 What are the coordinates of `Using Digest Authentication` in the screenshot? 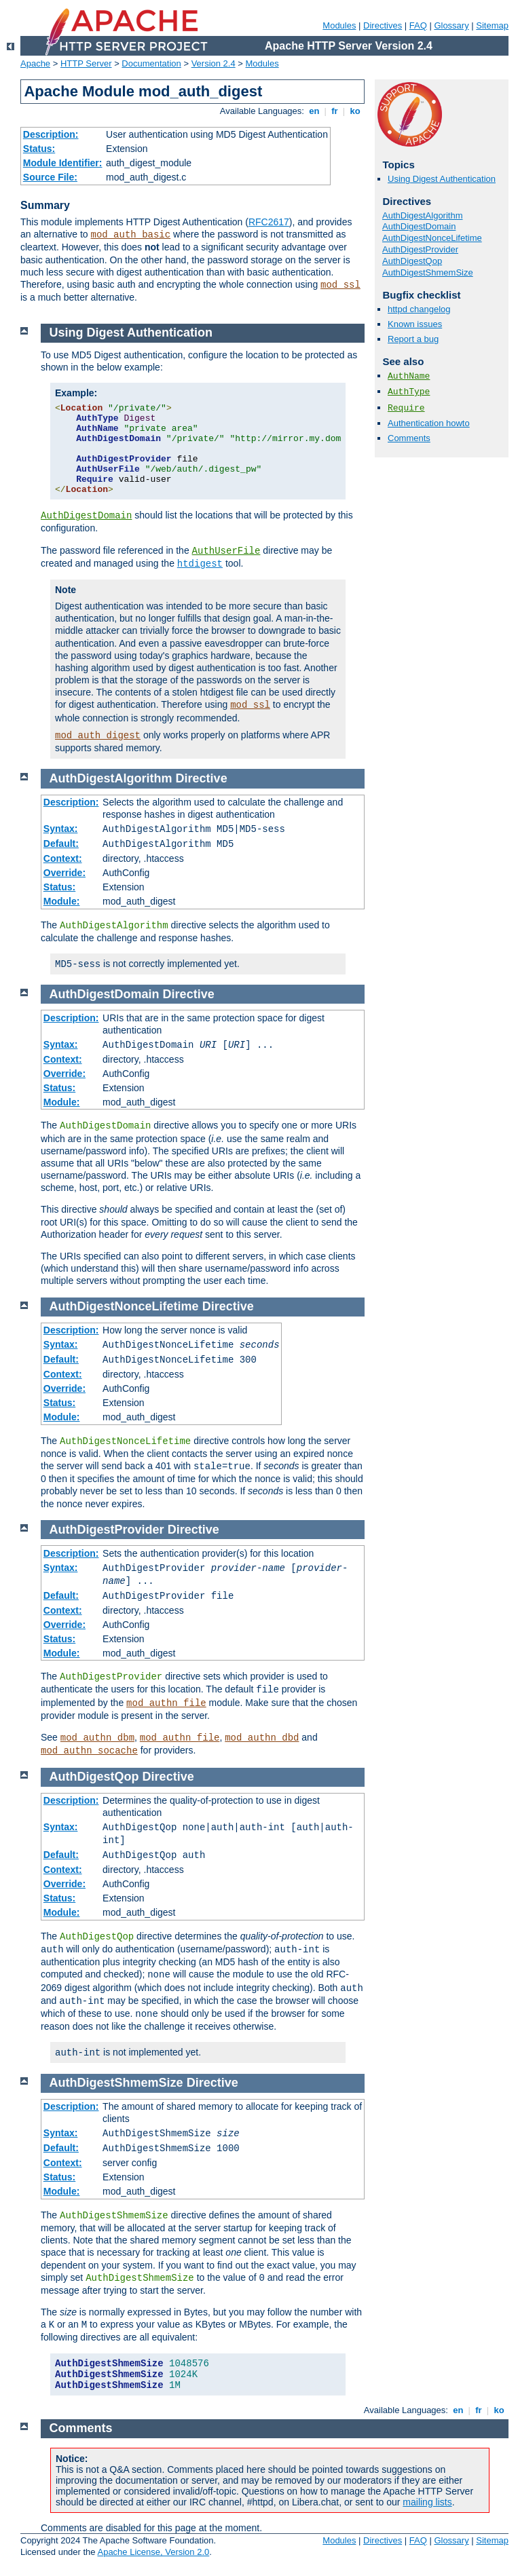 It's located at (442, 179).